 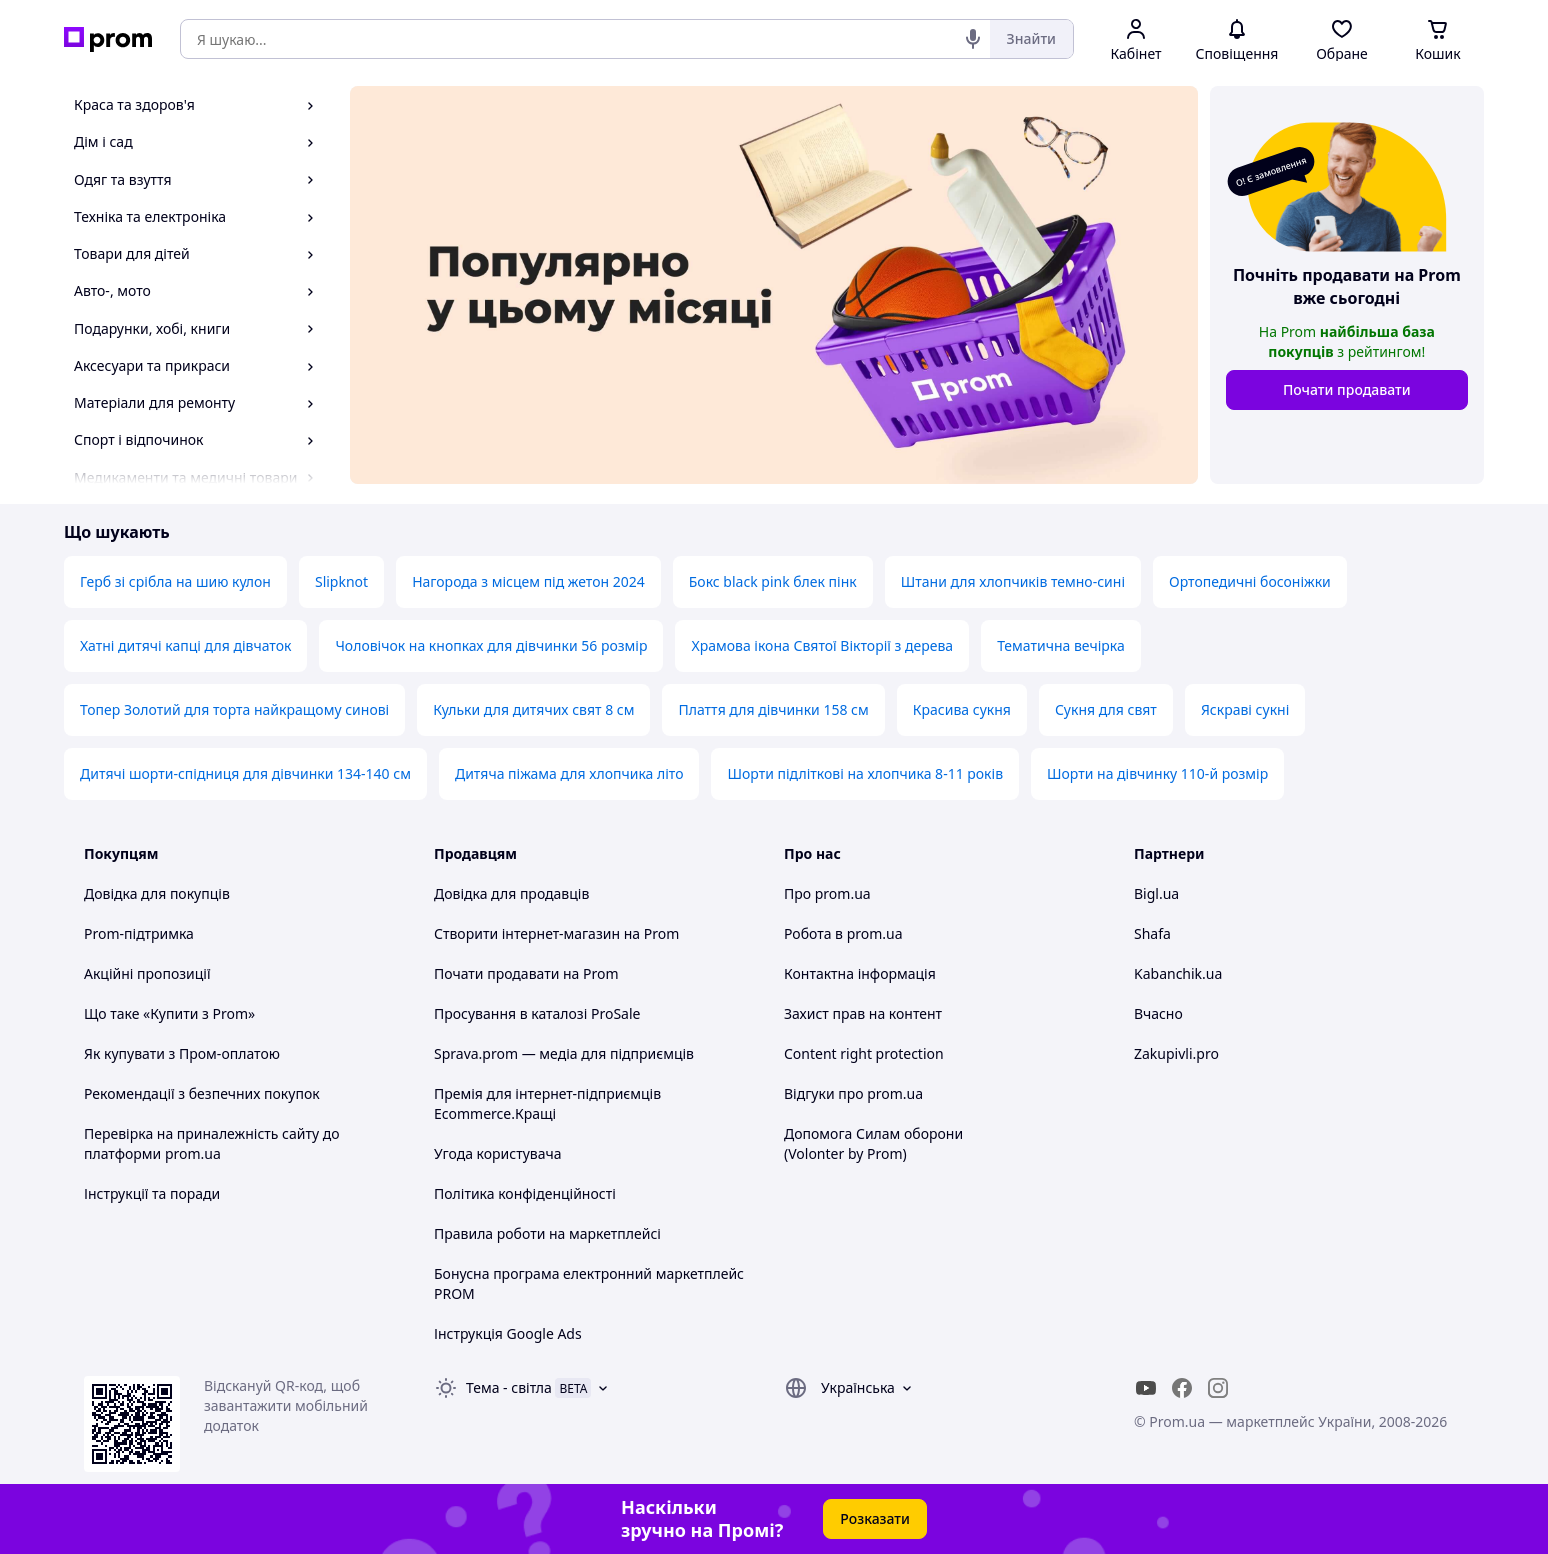 What do you see at coordinates (157, 893) in the screenshot?
I see `Довідка для покупців` at bounding box center [157, 893].